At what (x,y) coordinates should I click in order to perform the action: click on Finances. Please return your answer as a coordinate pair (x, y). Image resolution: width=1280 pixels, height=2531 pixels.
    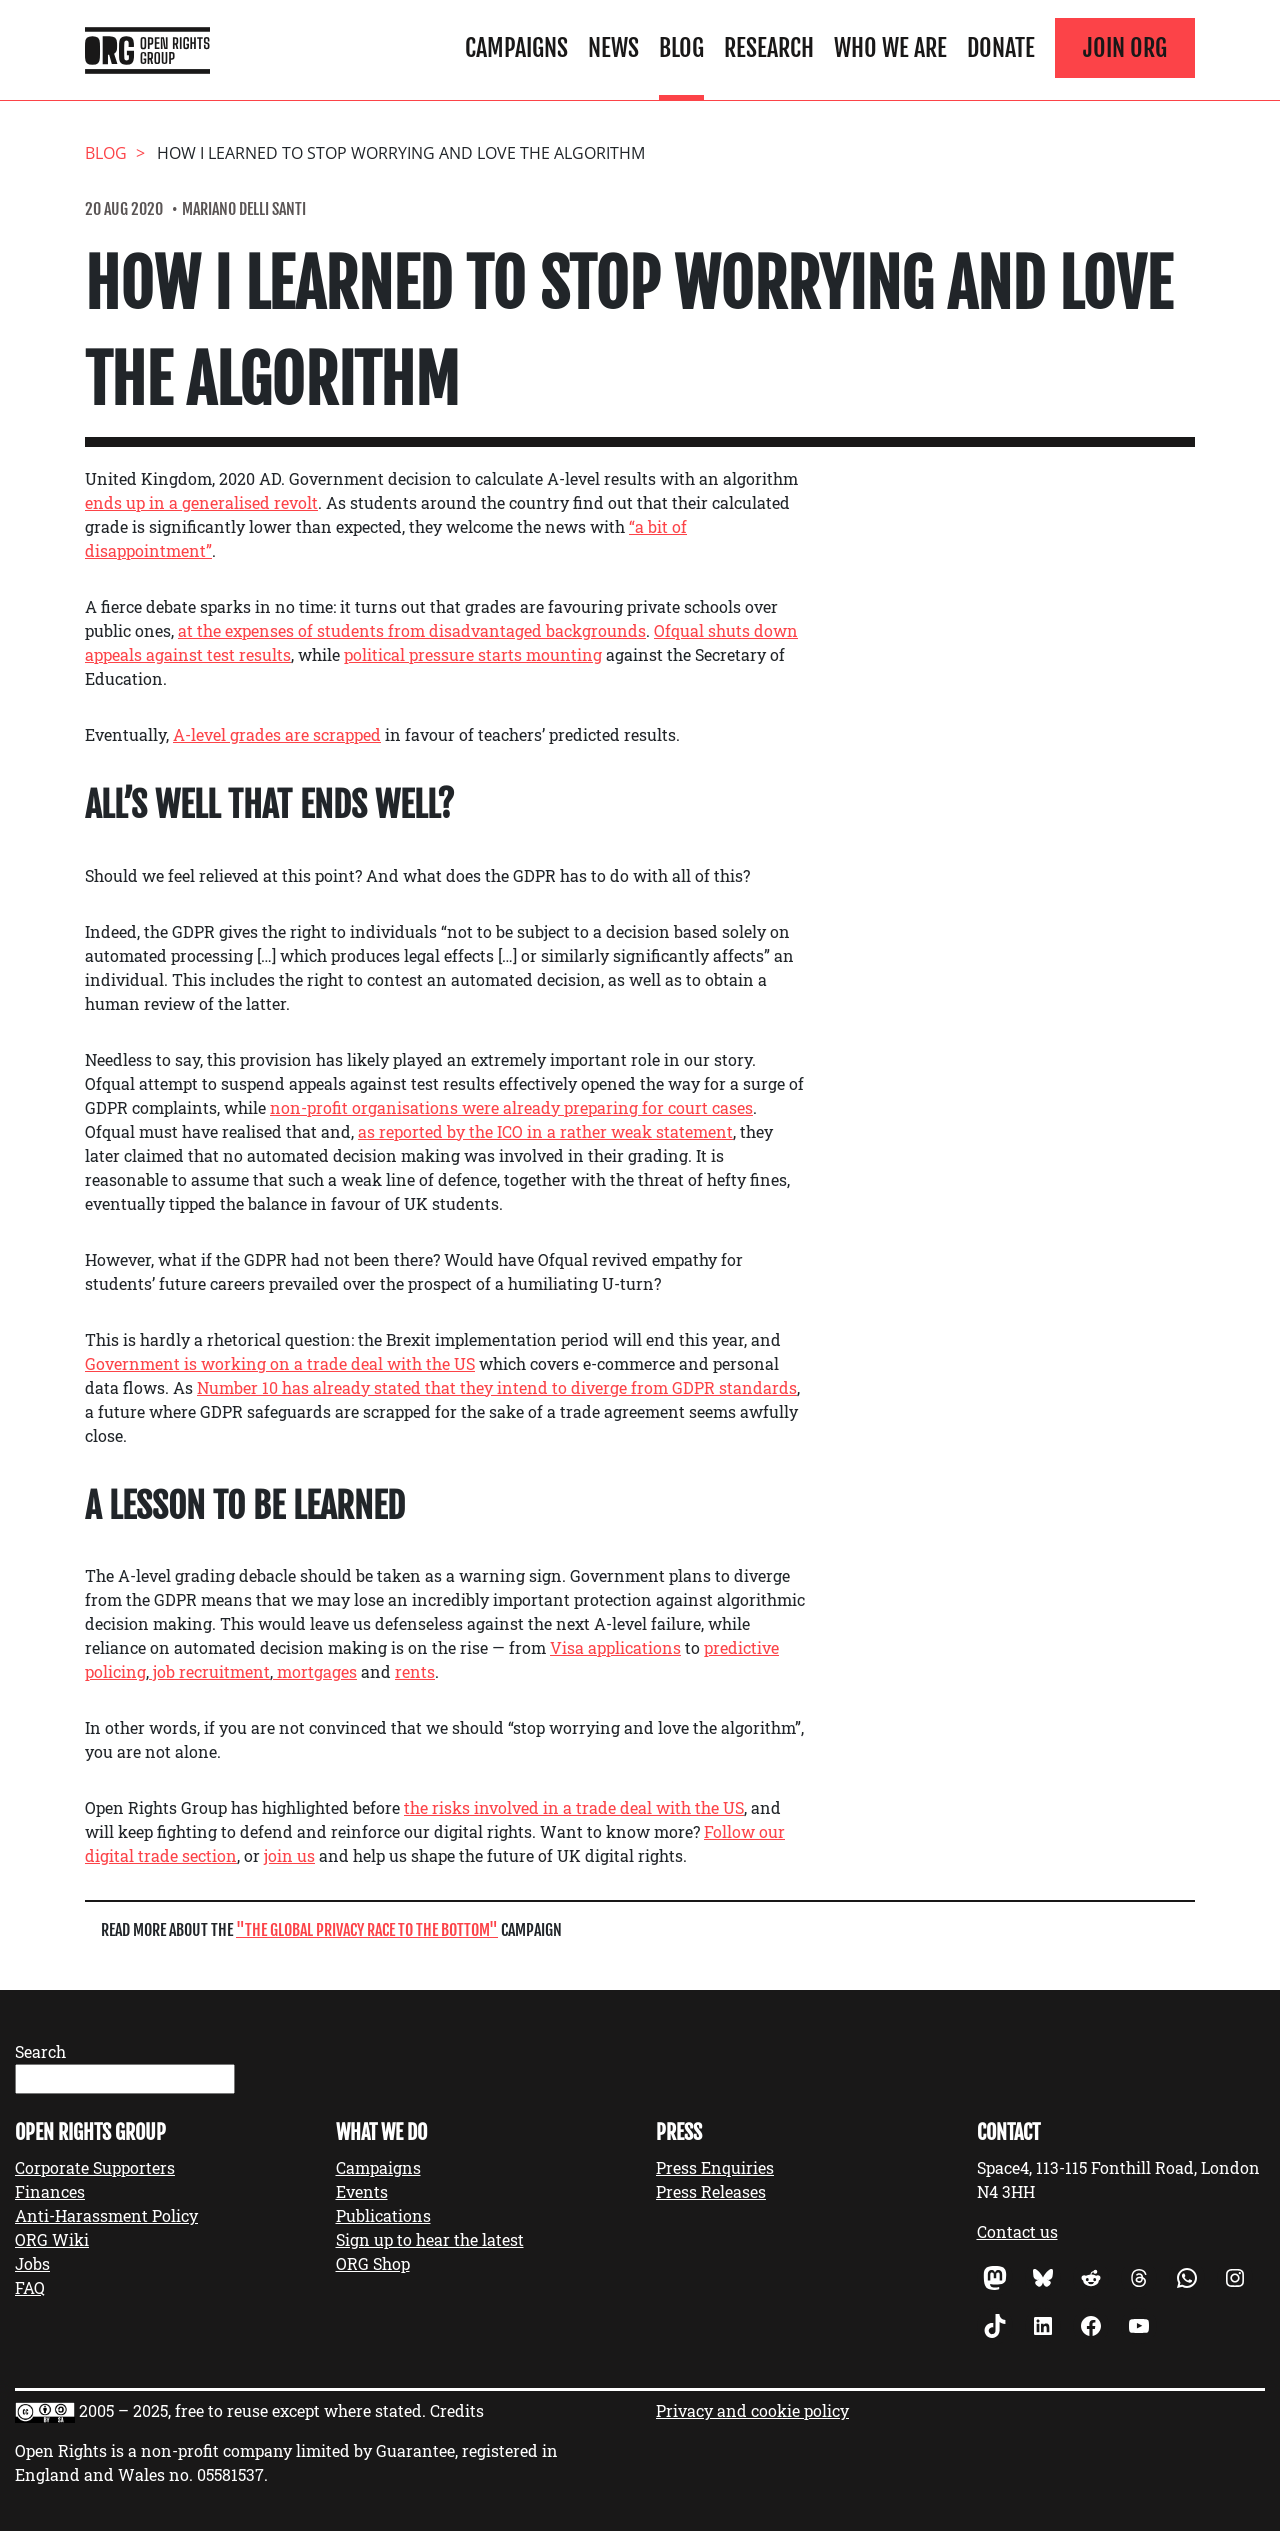
    Looking at the image, I should click on (50, 2191).